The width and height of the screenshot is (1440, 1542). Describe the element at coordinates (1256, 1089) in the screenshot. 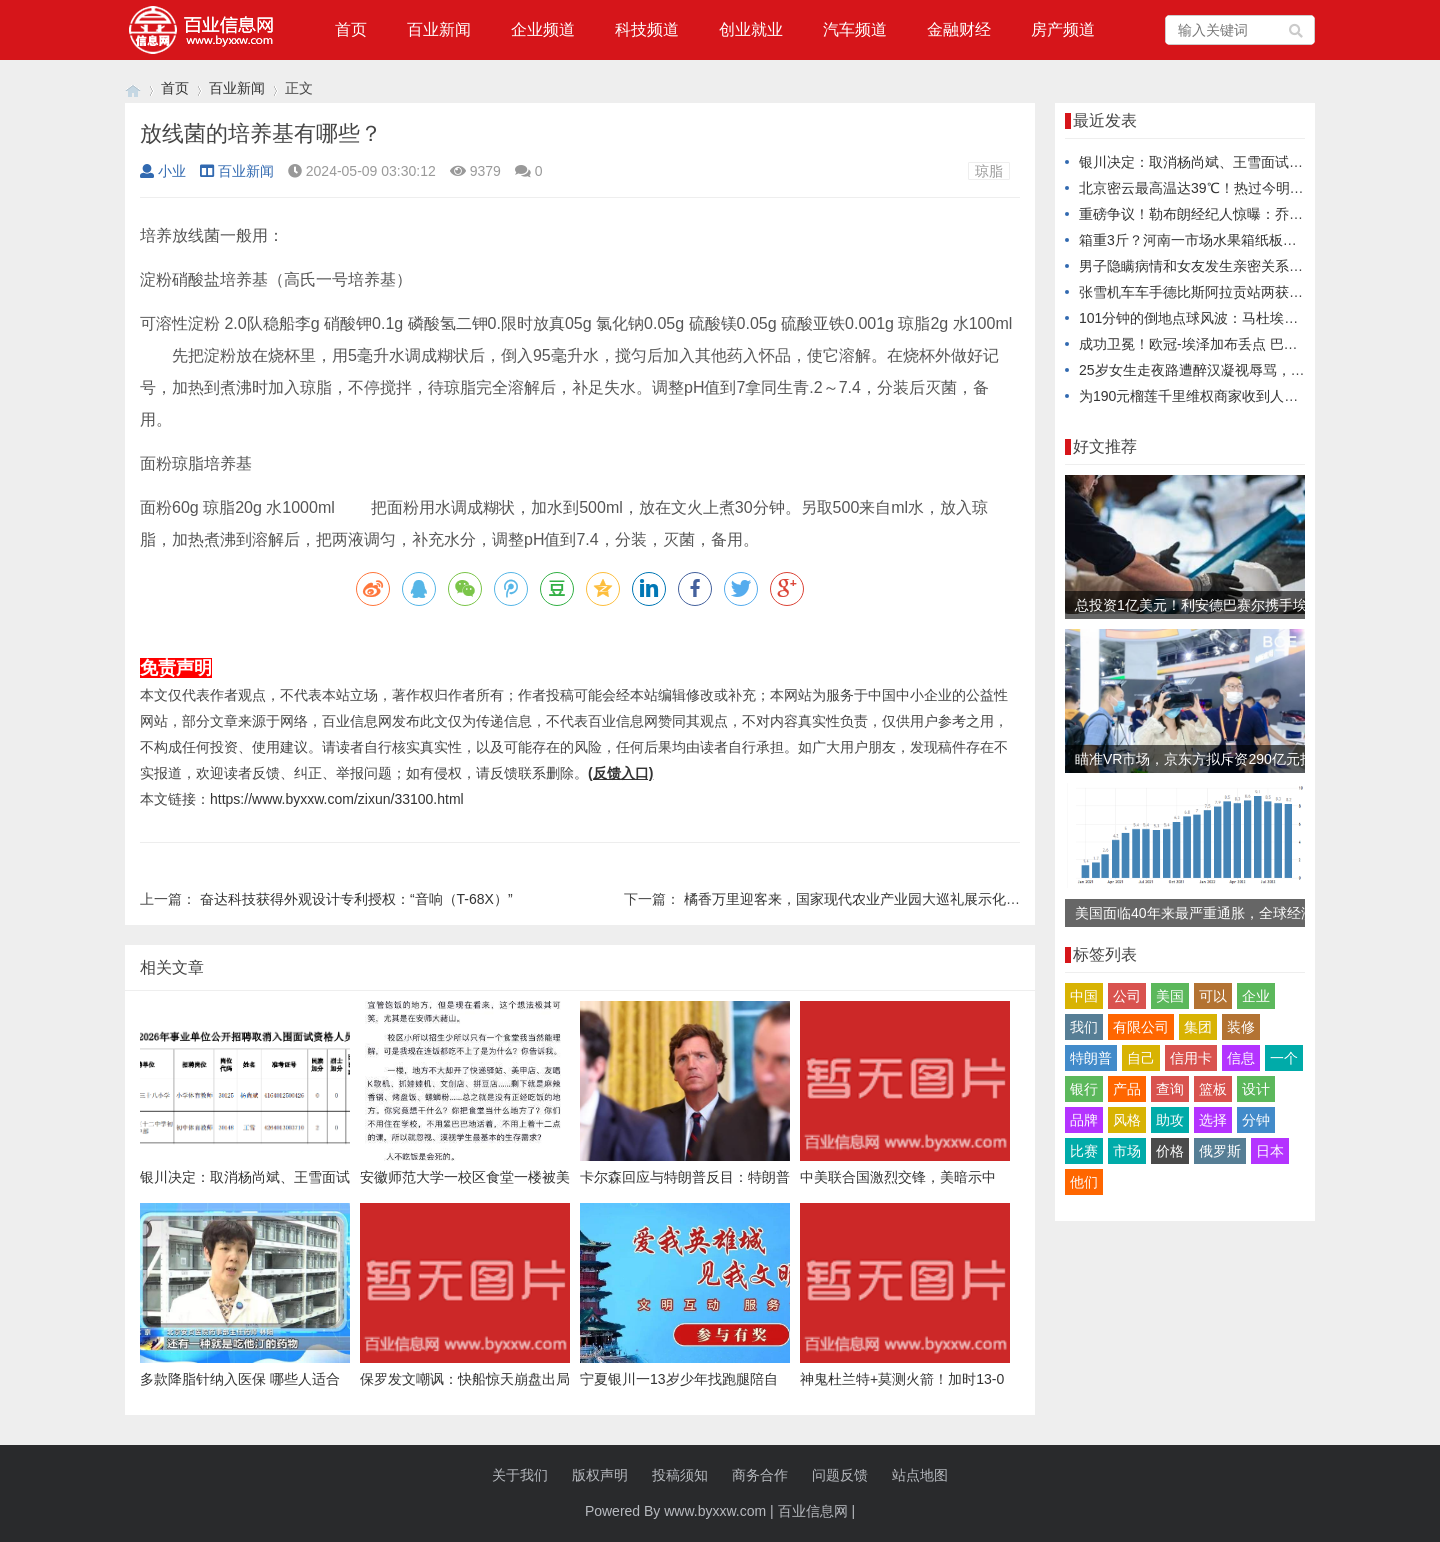

I see `设计` at that location.